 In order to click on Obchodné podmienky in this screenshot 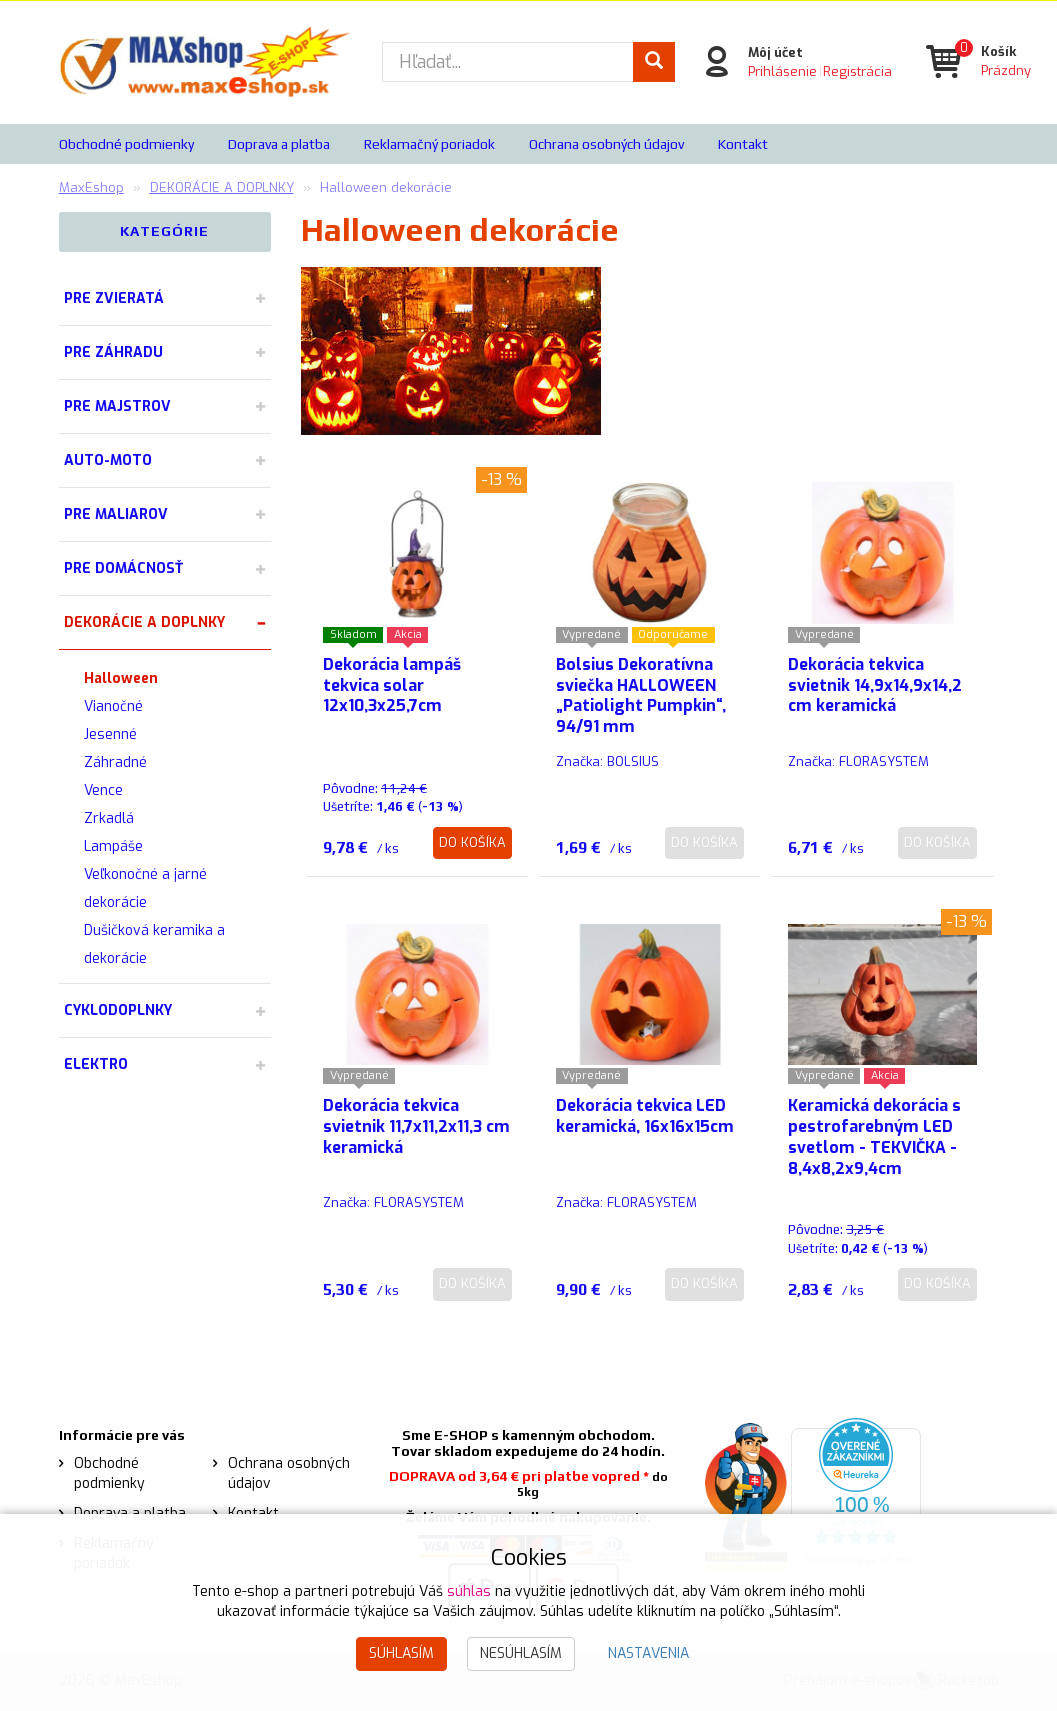, I will do `click(126, 144)`.